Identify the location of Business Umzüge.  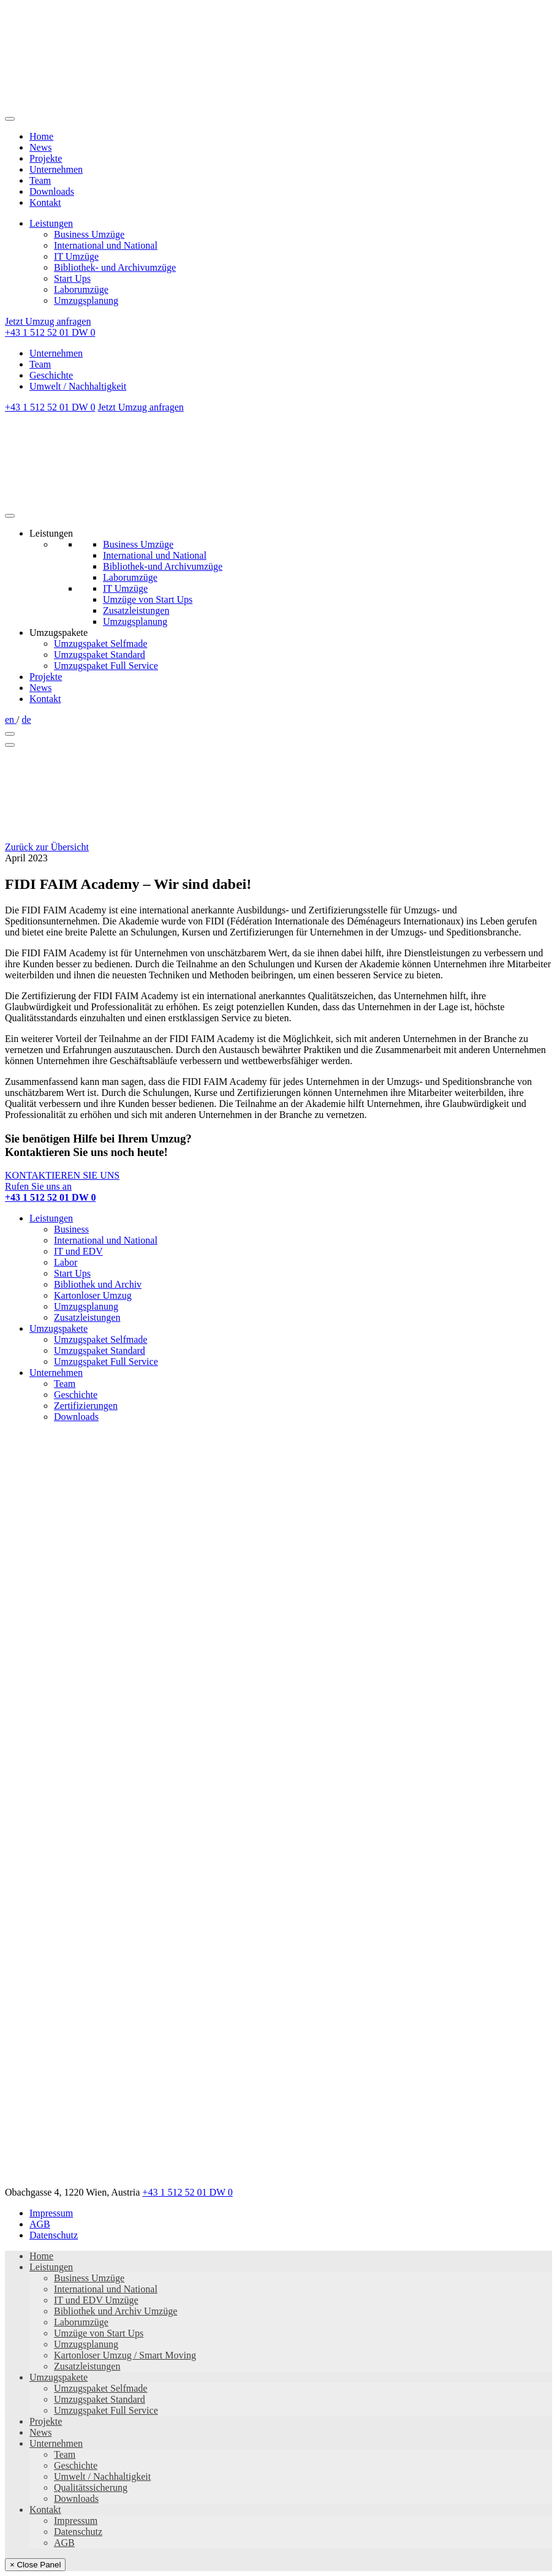
(89, 234).